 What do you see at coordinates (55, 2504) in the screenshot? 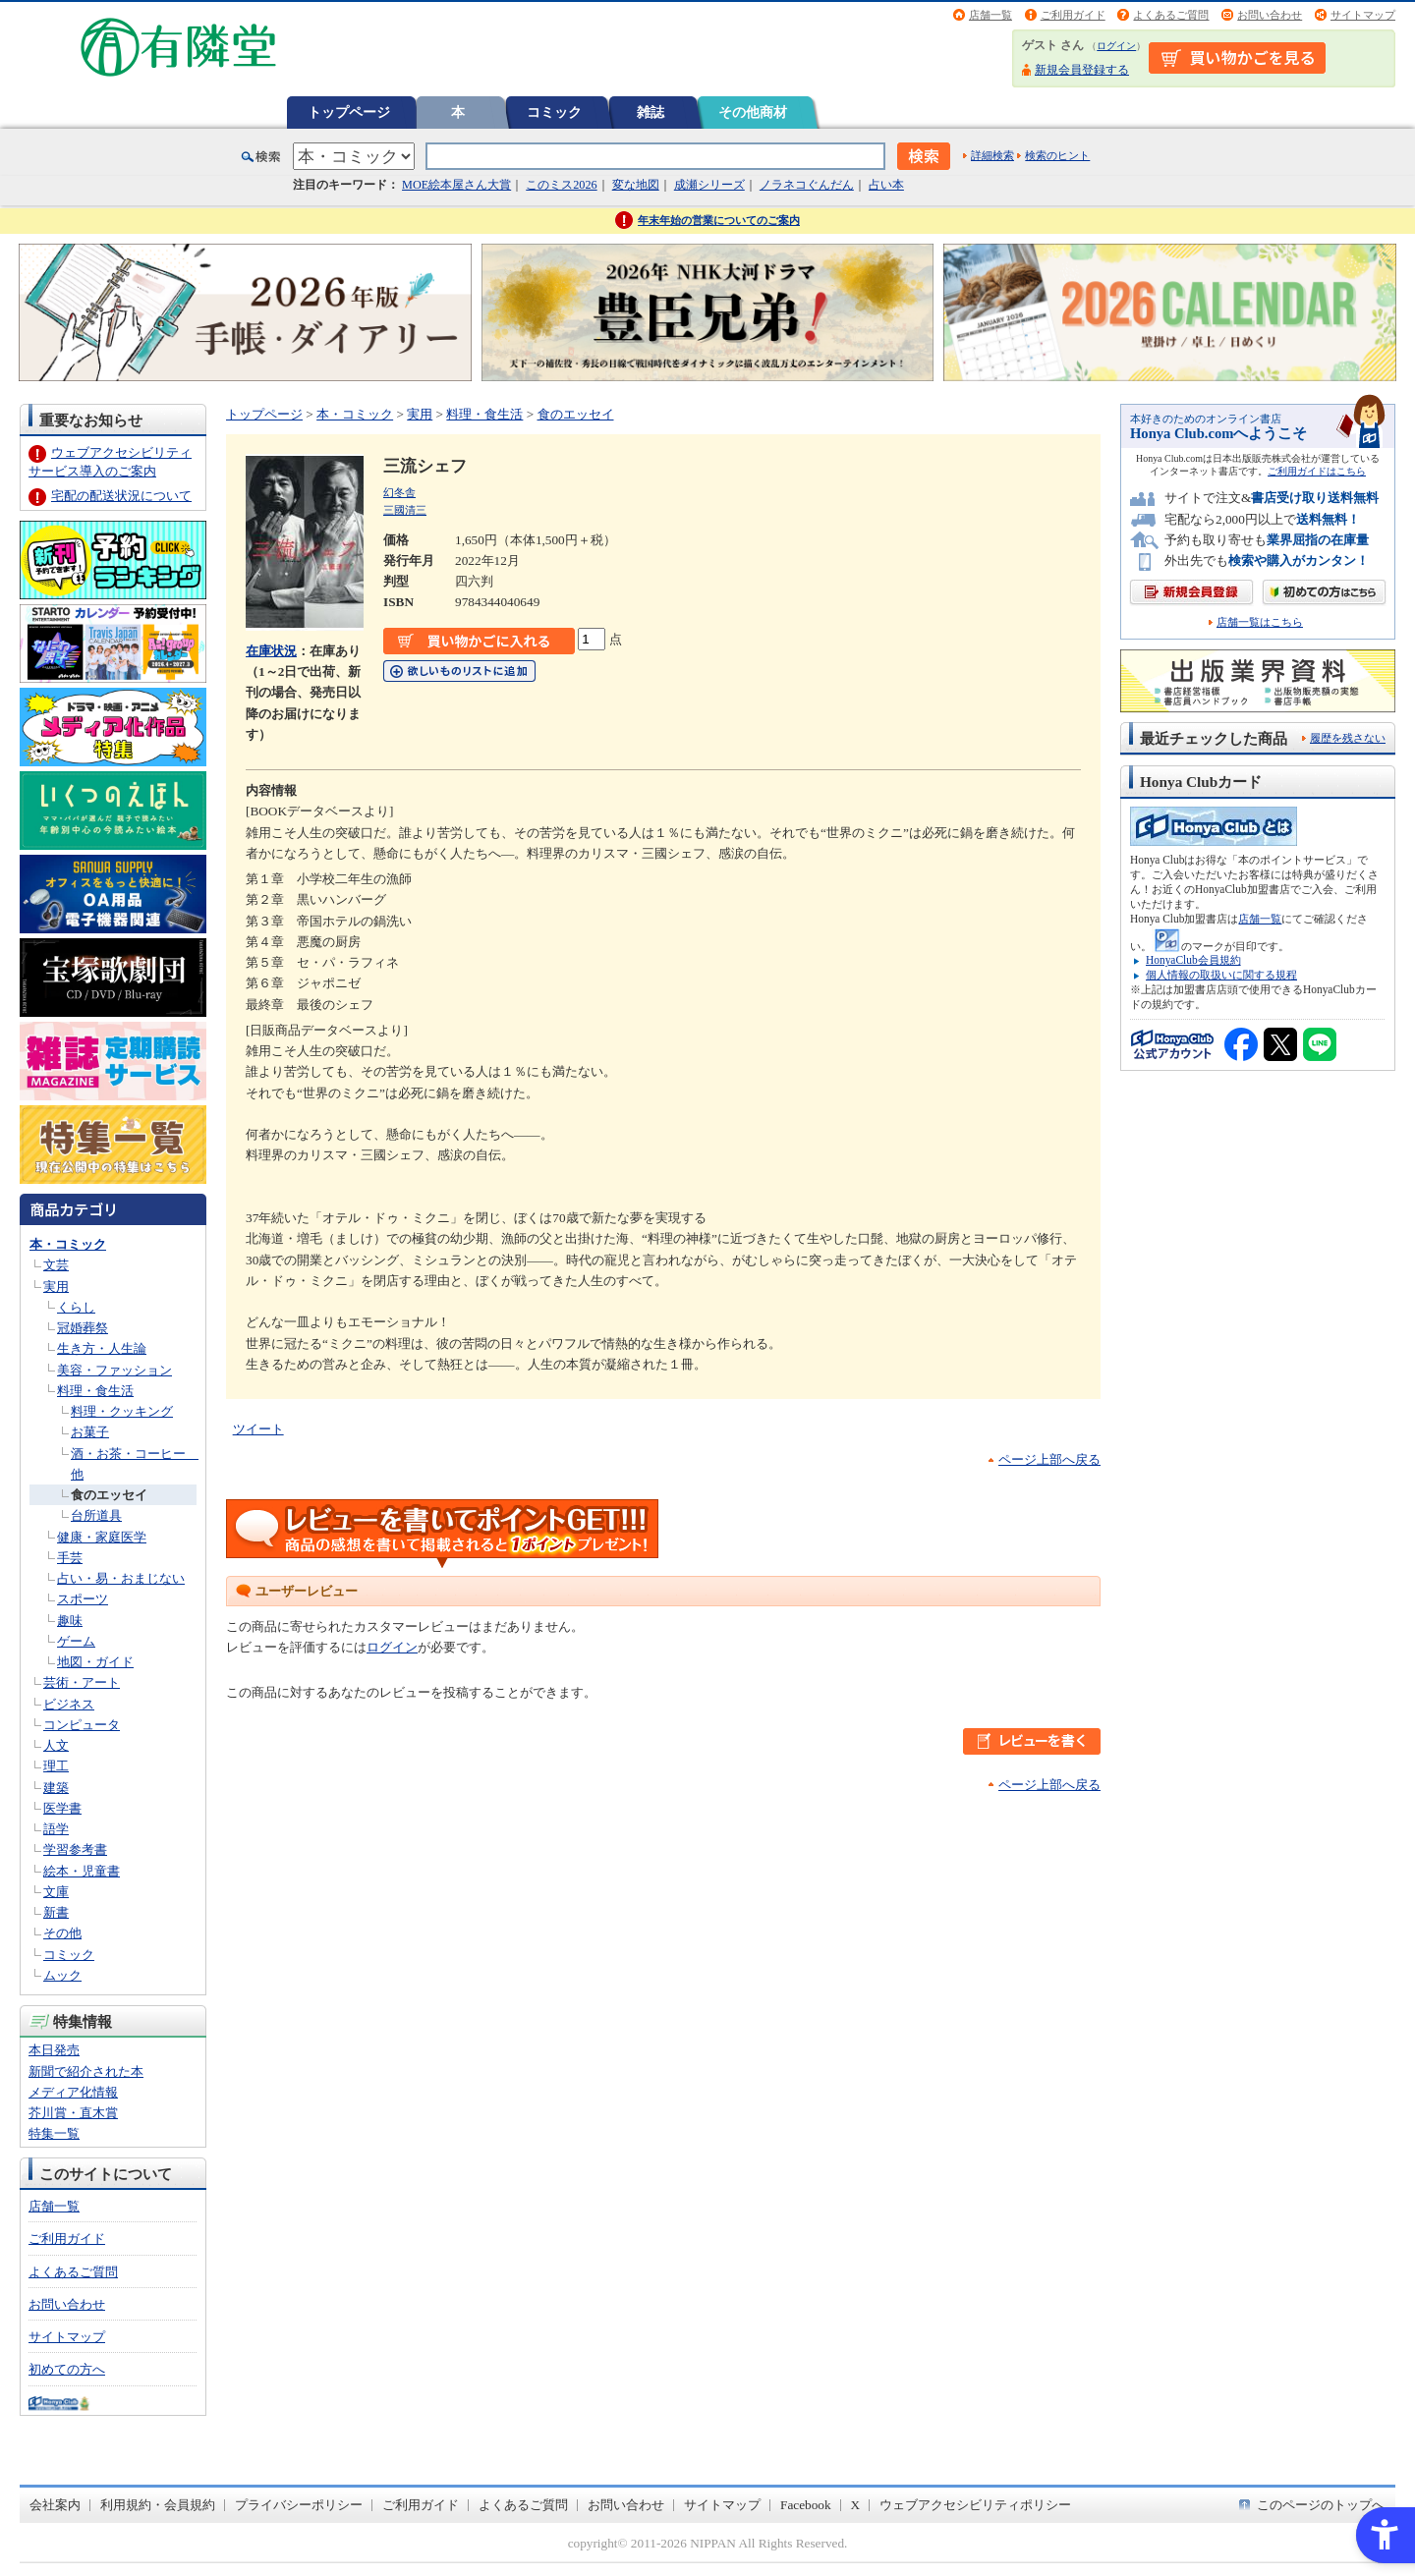
I see `会社案内` at bounding box center [55, 2504].